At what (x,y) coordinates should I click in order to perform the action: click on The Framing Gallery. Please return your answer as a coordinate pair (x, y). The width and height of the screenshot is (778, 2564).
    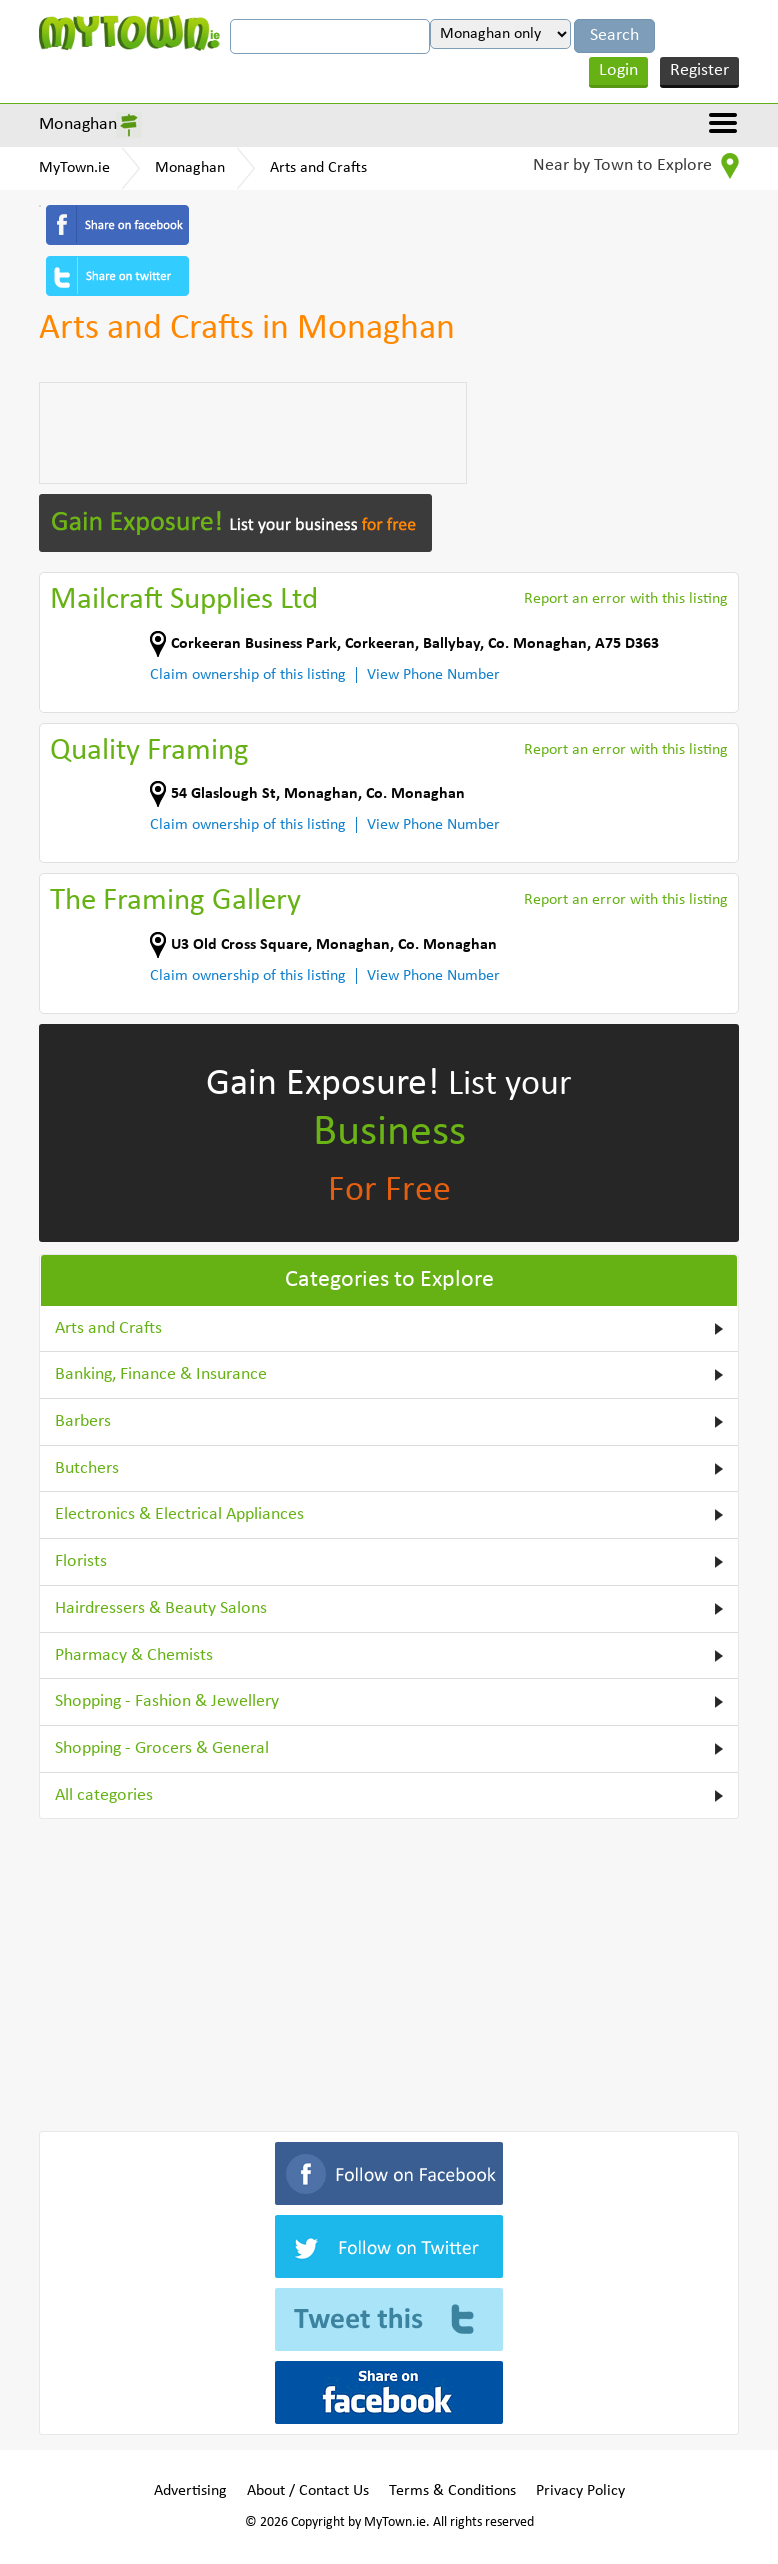
    Looking at the image, I should click on (175, 901).